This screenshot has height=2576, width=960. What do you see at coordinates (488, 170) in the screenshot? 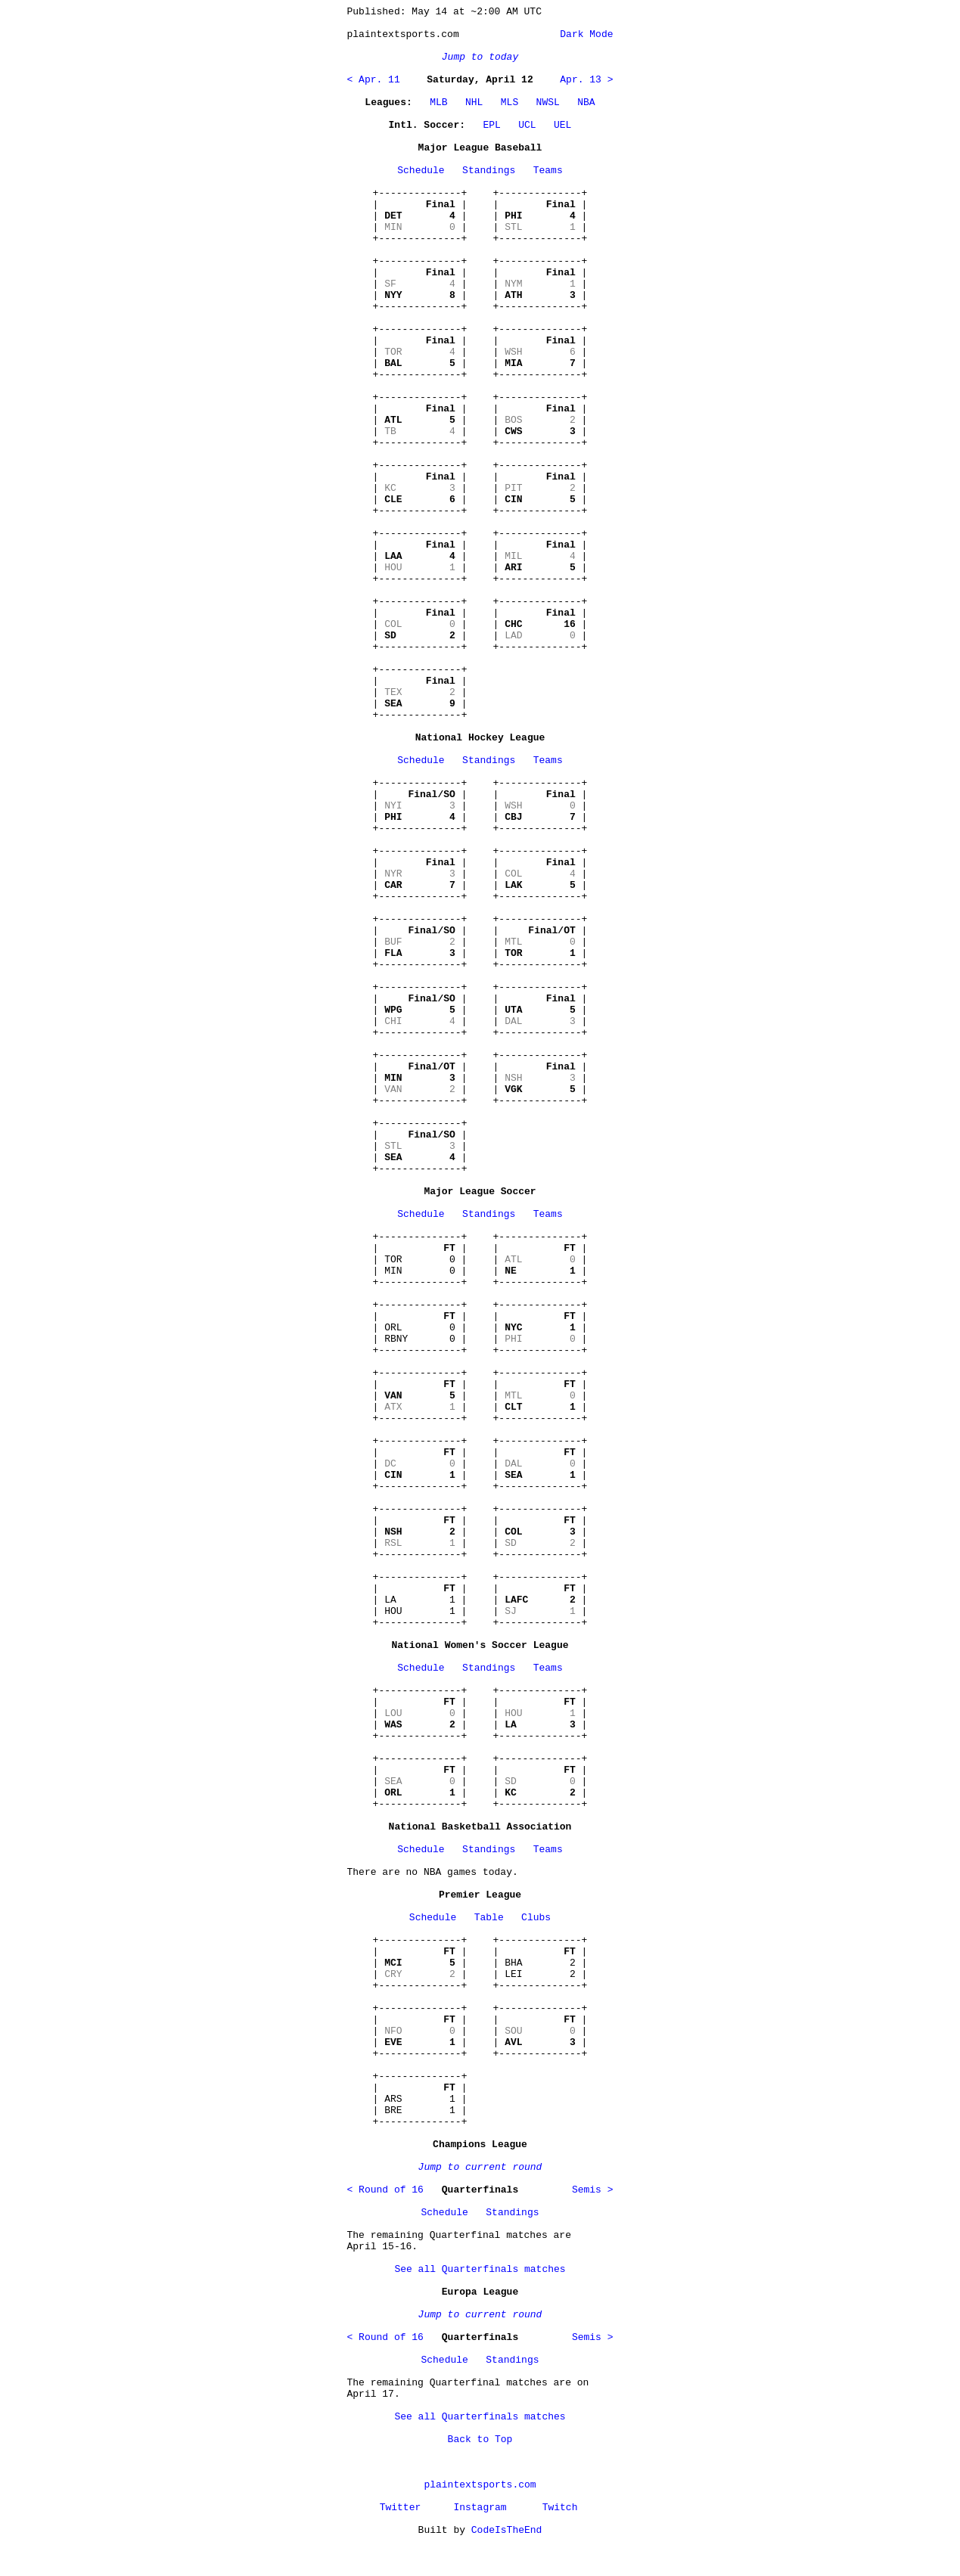
I see `Standings` at bounding box center [488, 170].